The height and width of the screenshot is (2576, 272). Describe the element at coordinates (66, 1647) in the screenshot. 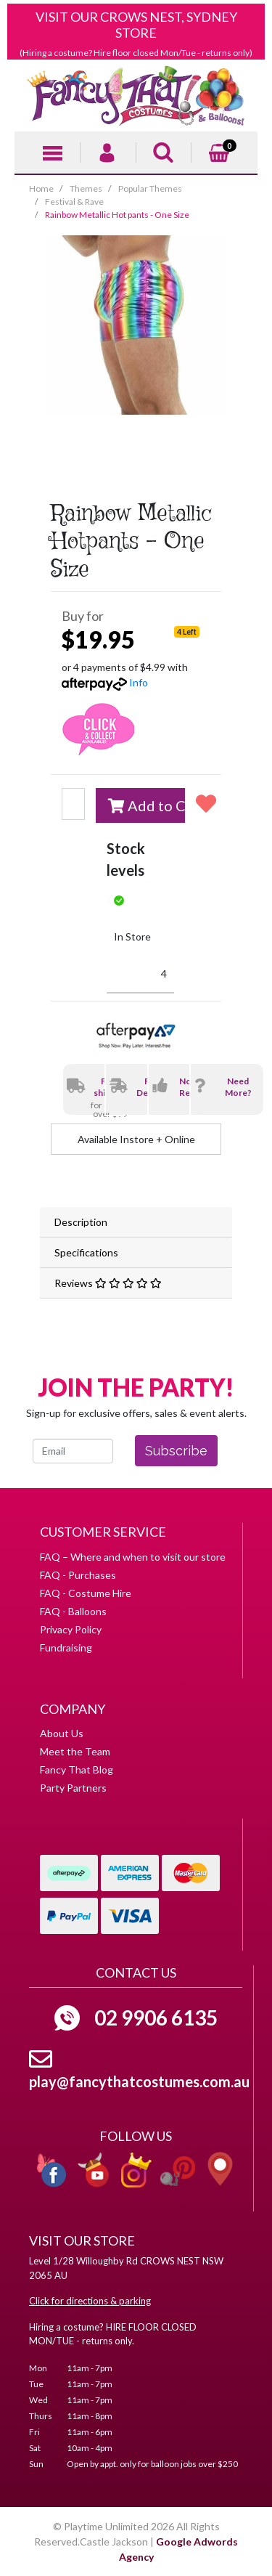

I see `Fundraising` at that location.